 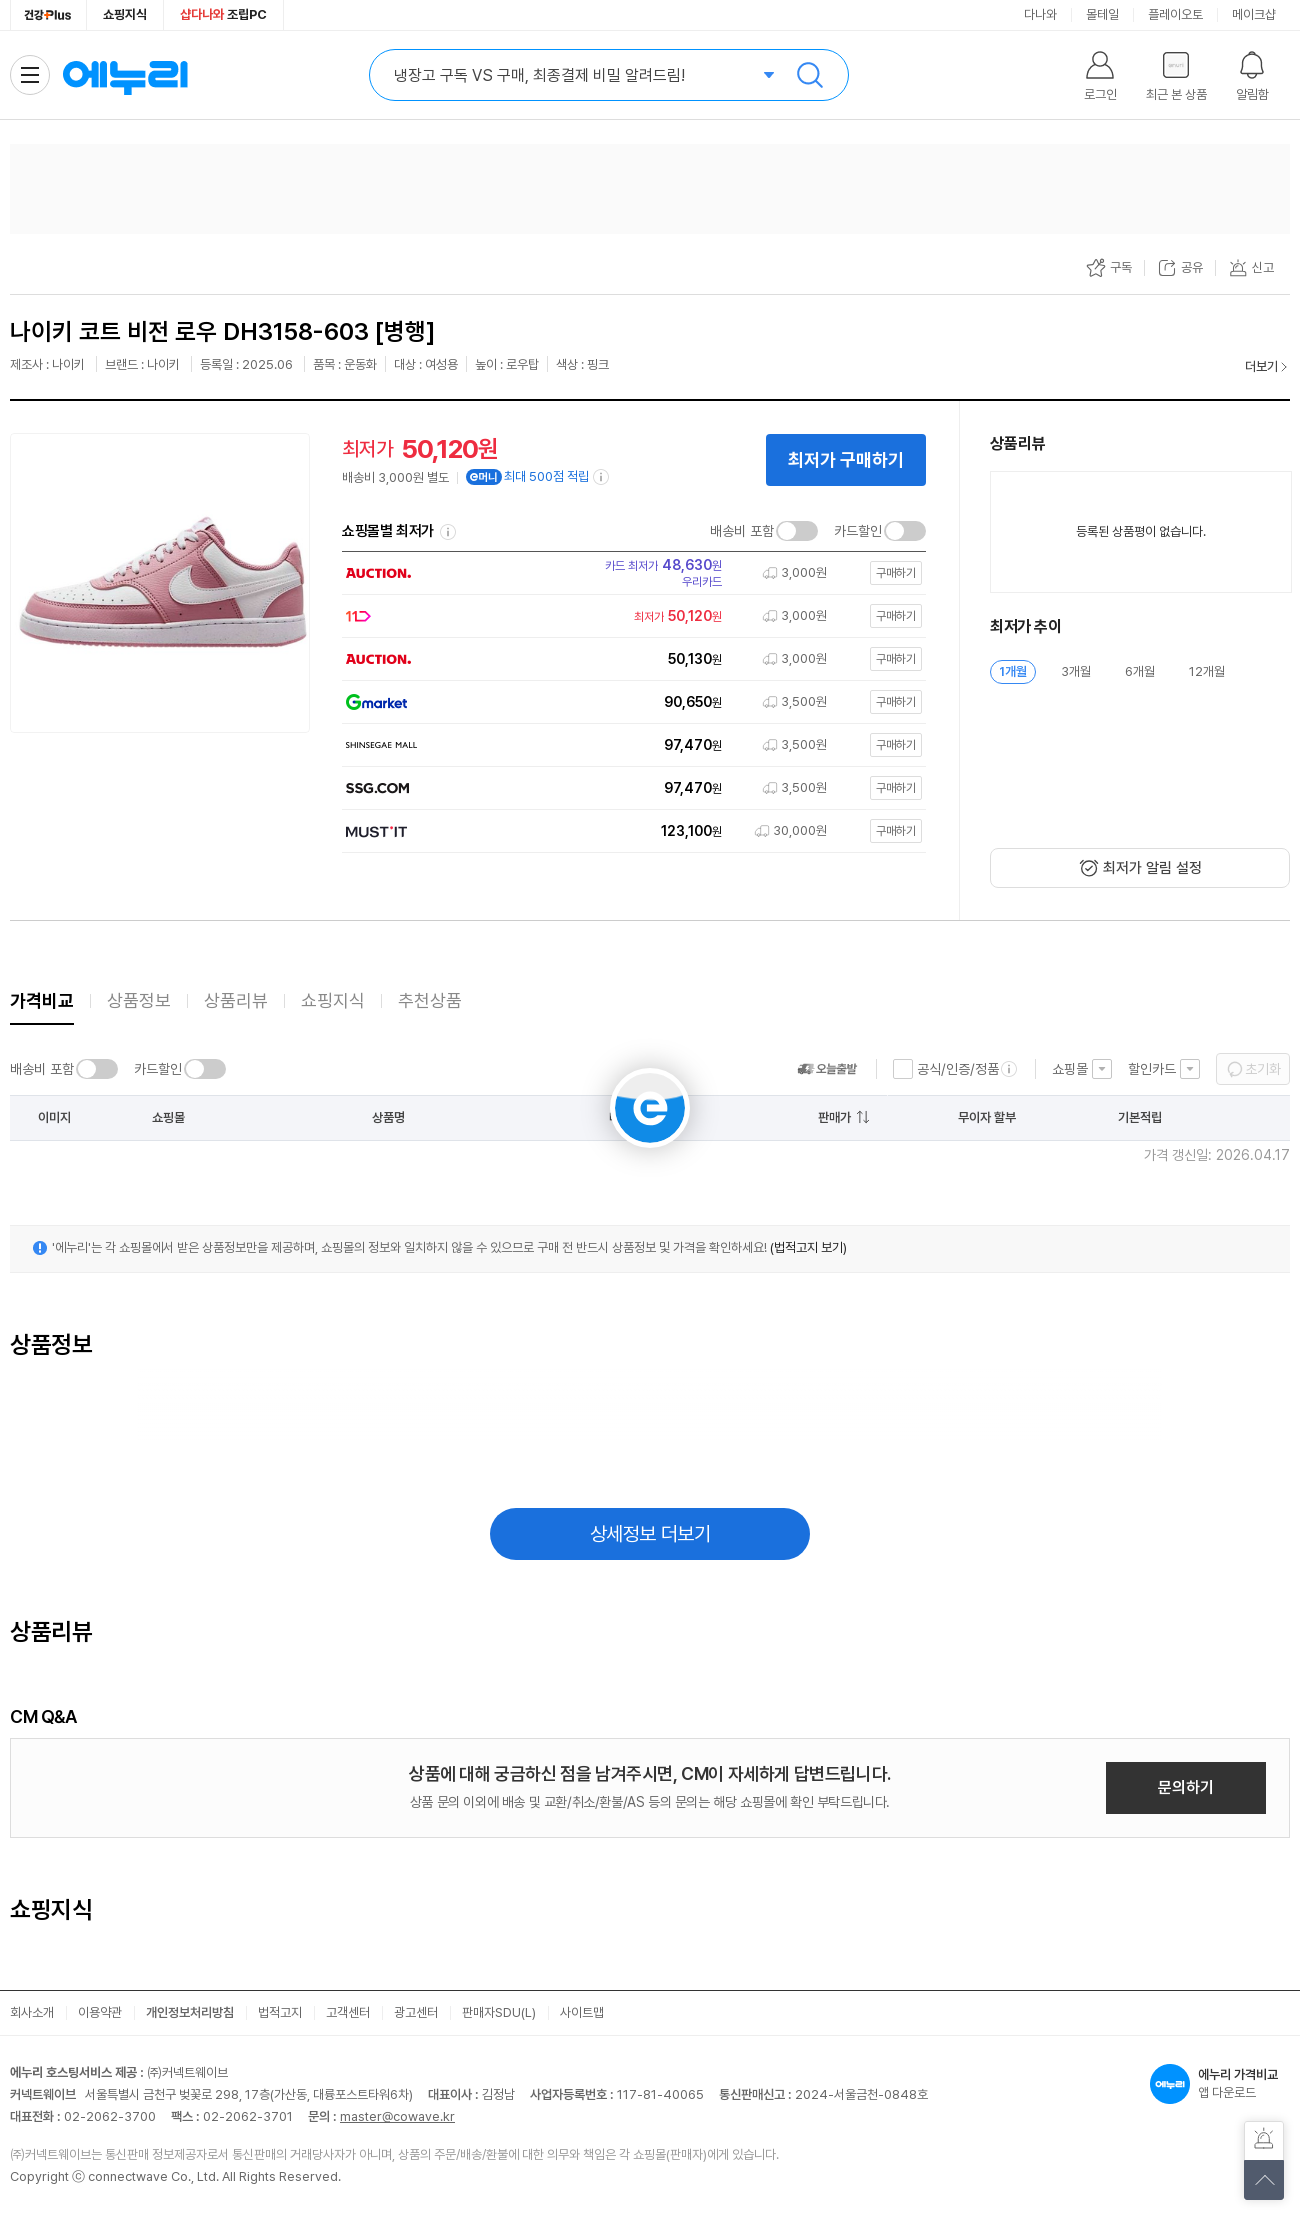 I want to click on 에누리 가격비교 홈으로 이동, so click(x=125, y=75).